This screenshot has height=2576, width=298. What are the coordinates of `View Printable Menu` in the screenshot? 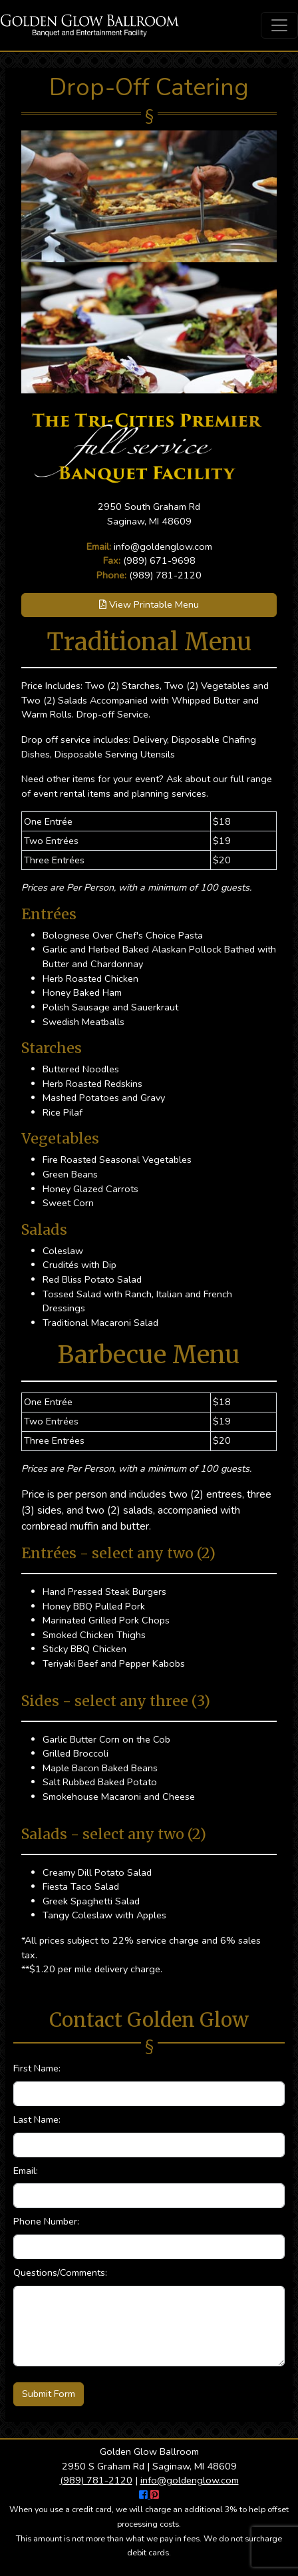 It's located at (149, 604).